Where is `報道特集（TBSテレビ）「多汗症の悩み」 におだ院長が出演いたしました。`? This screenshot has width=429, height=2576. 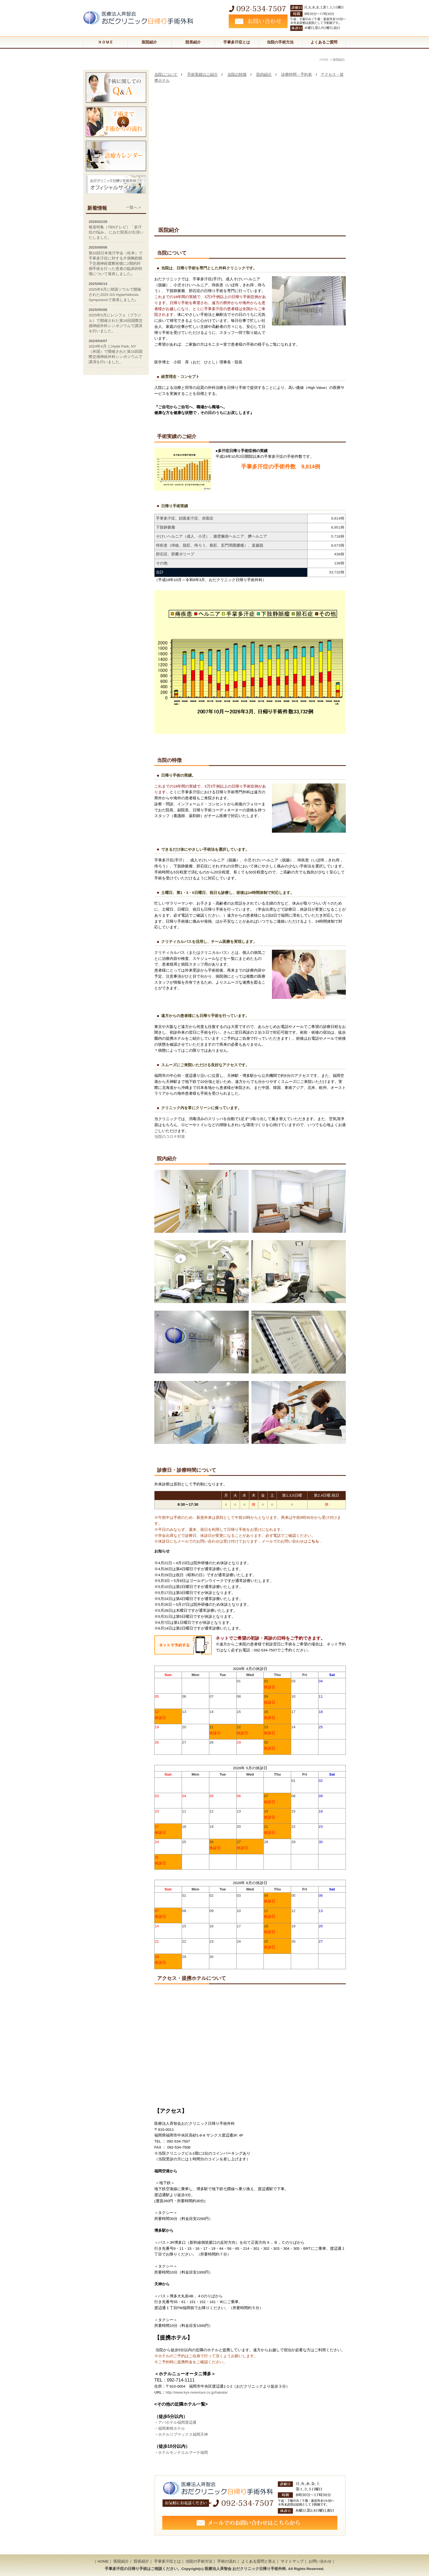 報道特集（TBSテレビ）「多汗症の悩み」 におだ院長が出演いたしました。 is located at coordinates (116, 232).